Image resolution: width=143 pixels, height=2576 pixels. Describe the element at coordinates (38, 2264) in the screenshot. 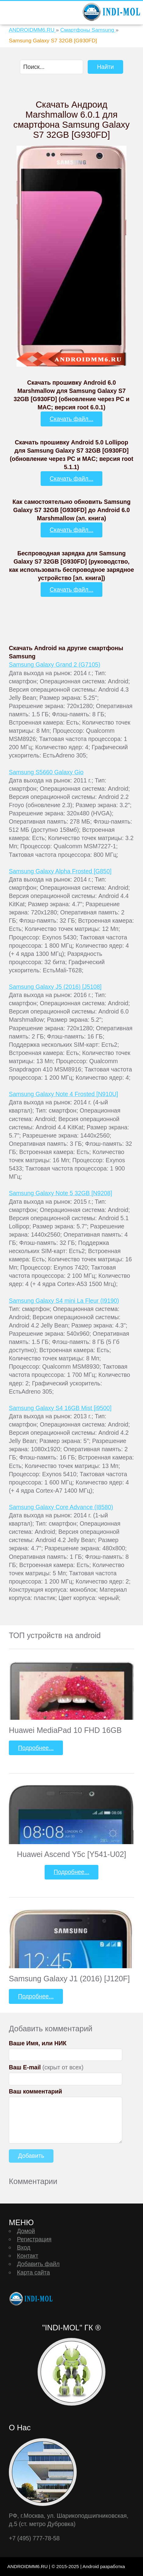

I see `Добавить файл` at that location.